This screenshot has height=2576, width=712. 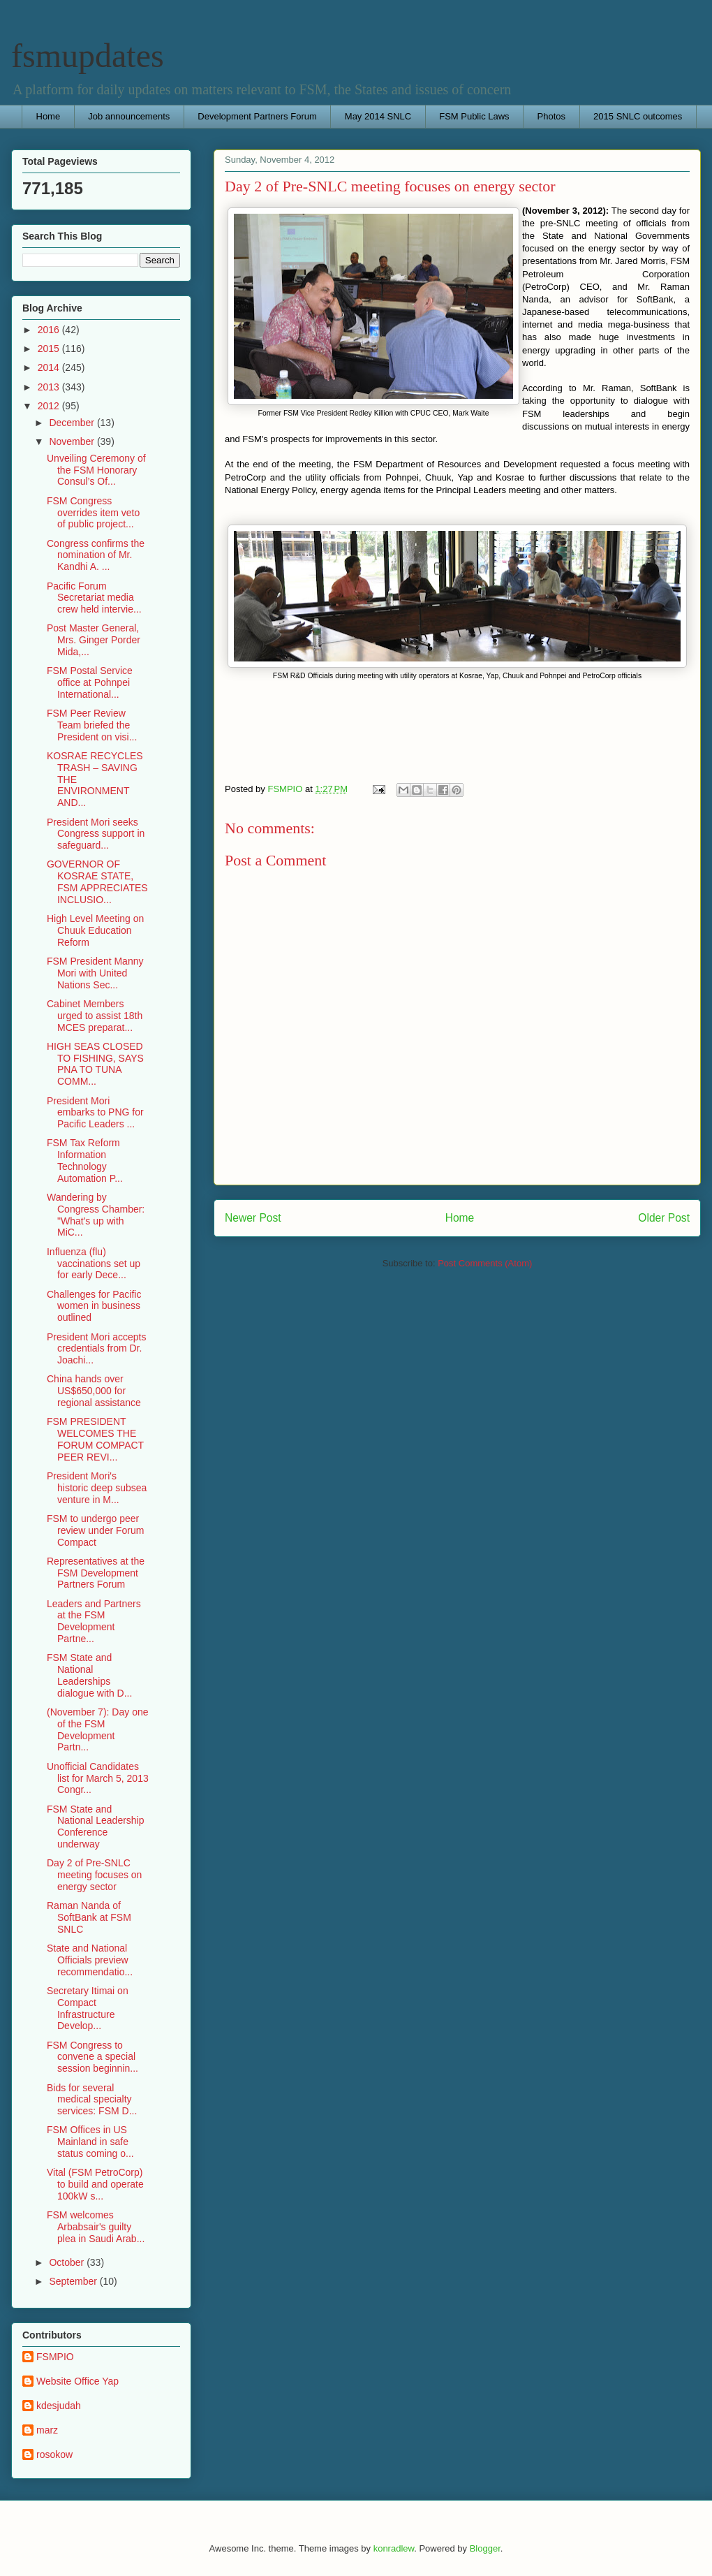 I want to click on Development Partners Forum, so click(x=257, y=116).